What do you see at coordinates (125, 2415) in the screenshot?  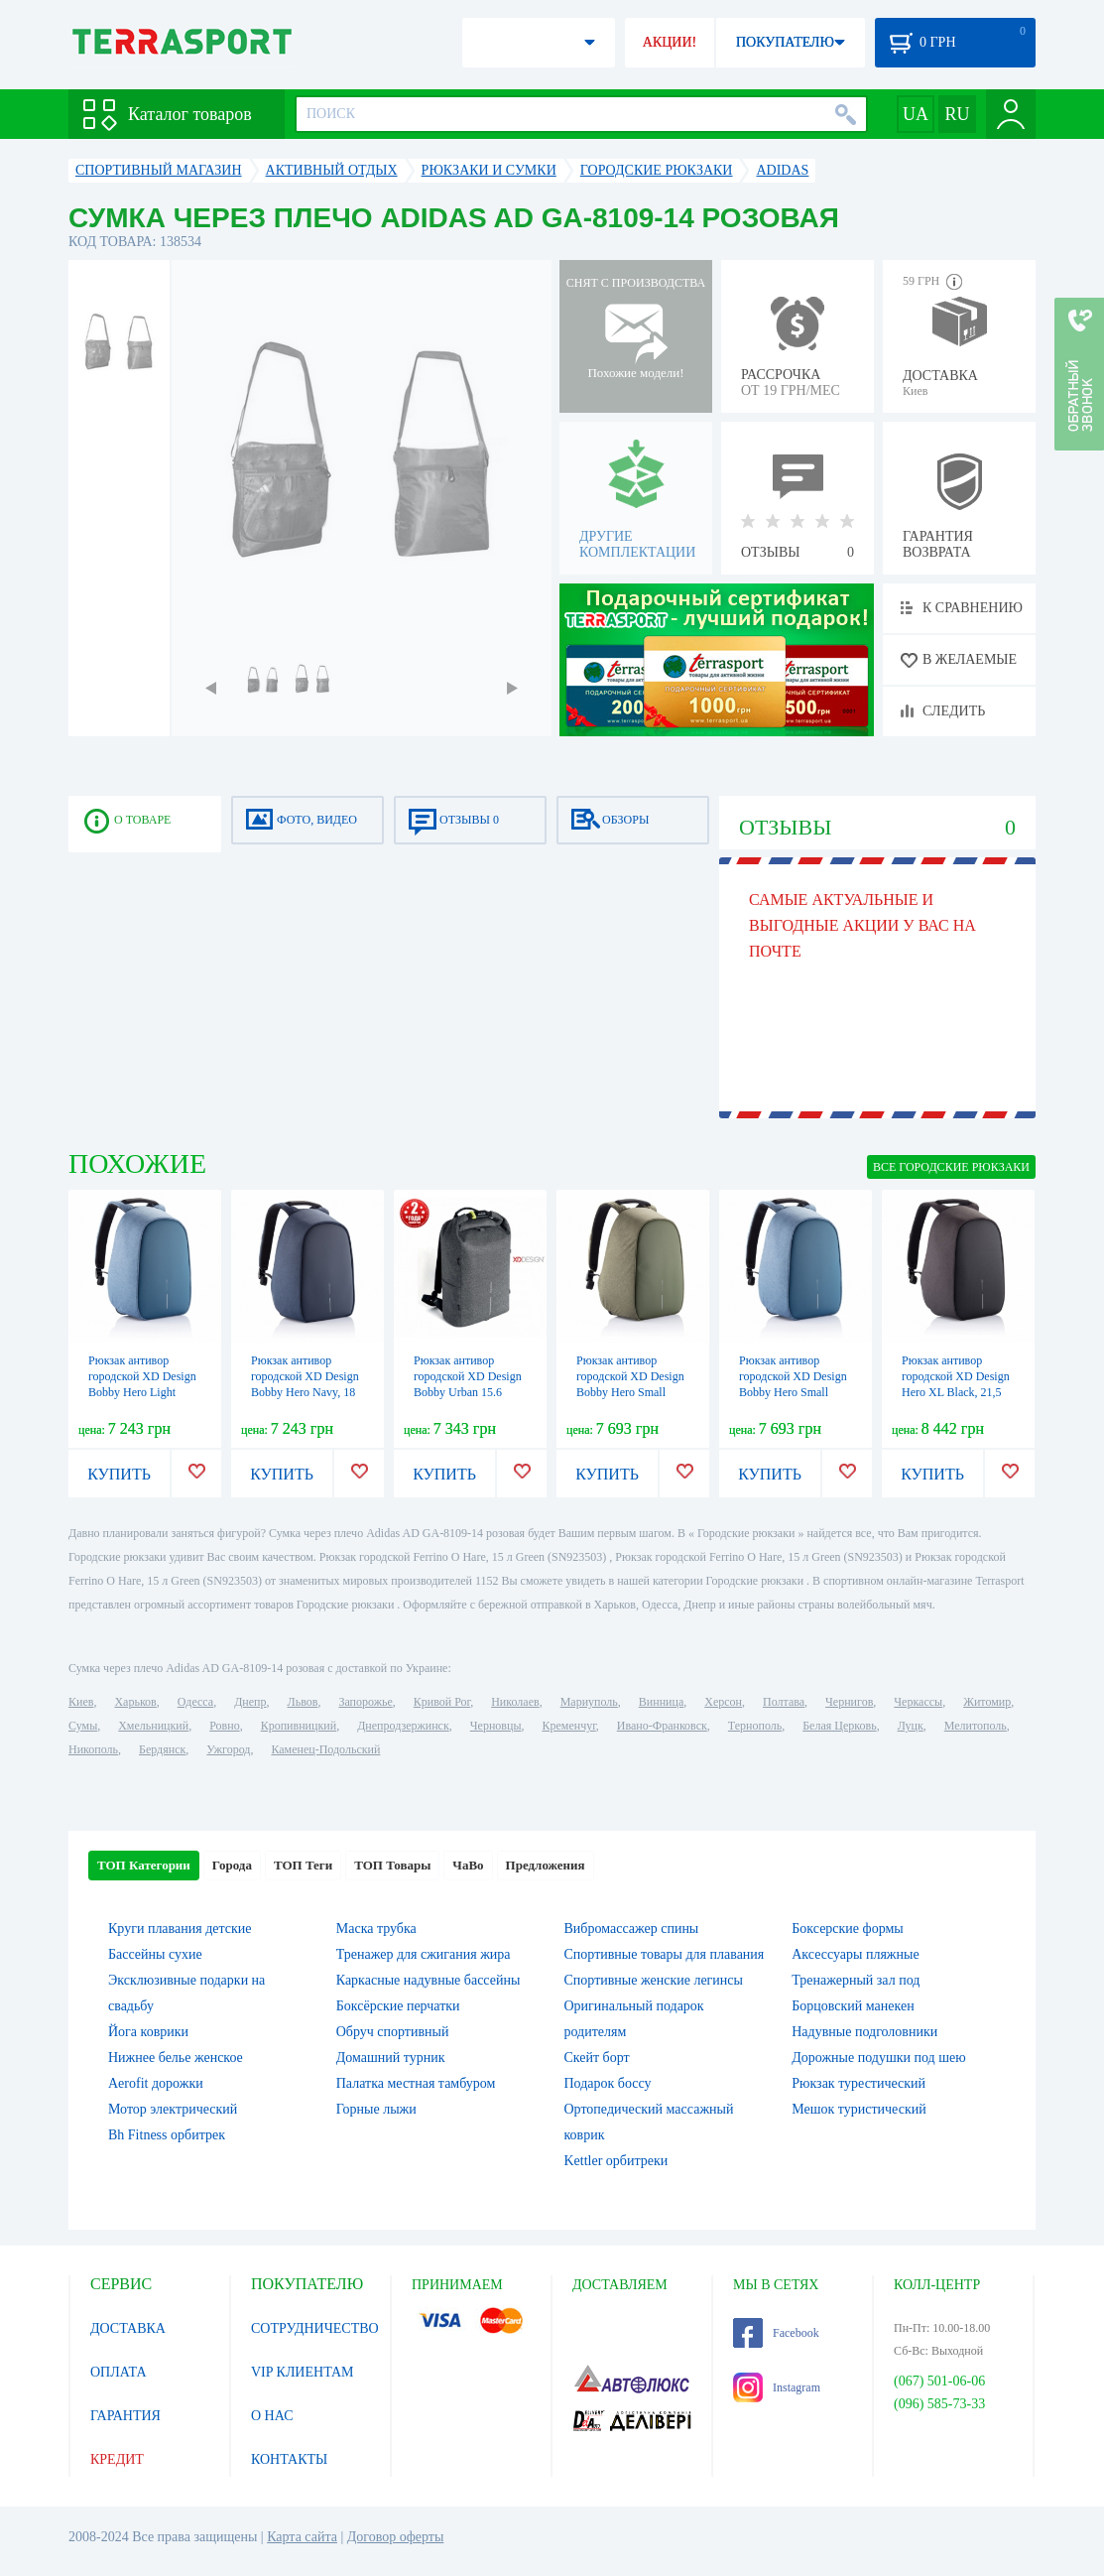 I see `ГАРАНТИЯ` at bounding box center [125, 2415].